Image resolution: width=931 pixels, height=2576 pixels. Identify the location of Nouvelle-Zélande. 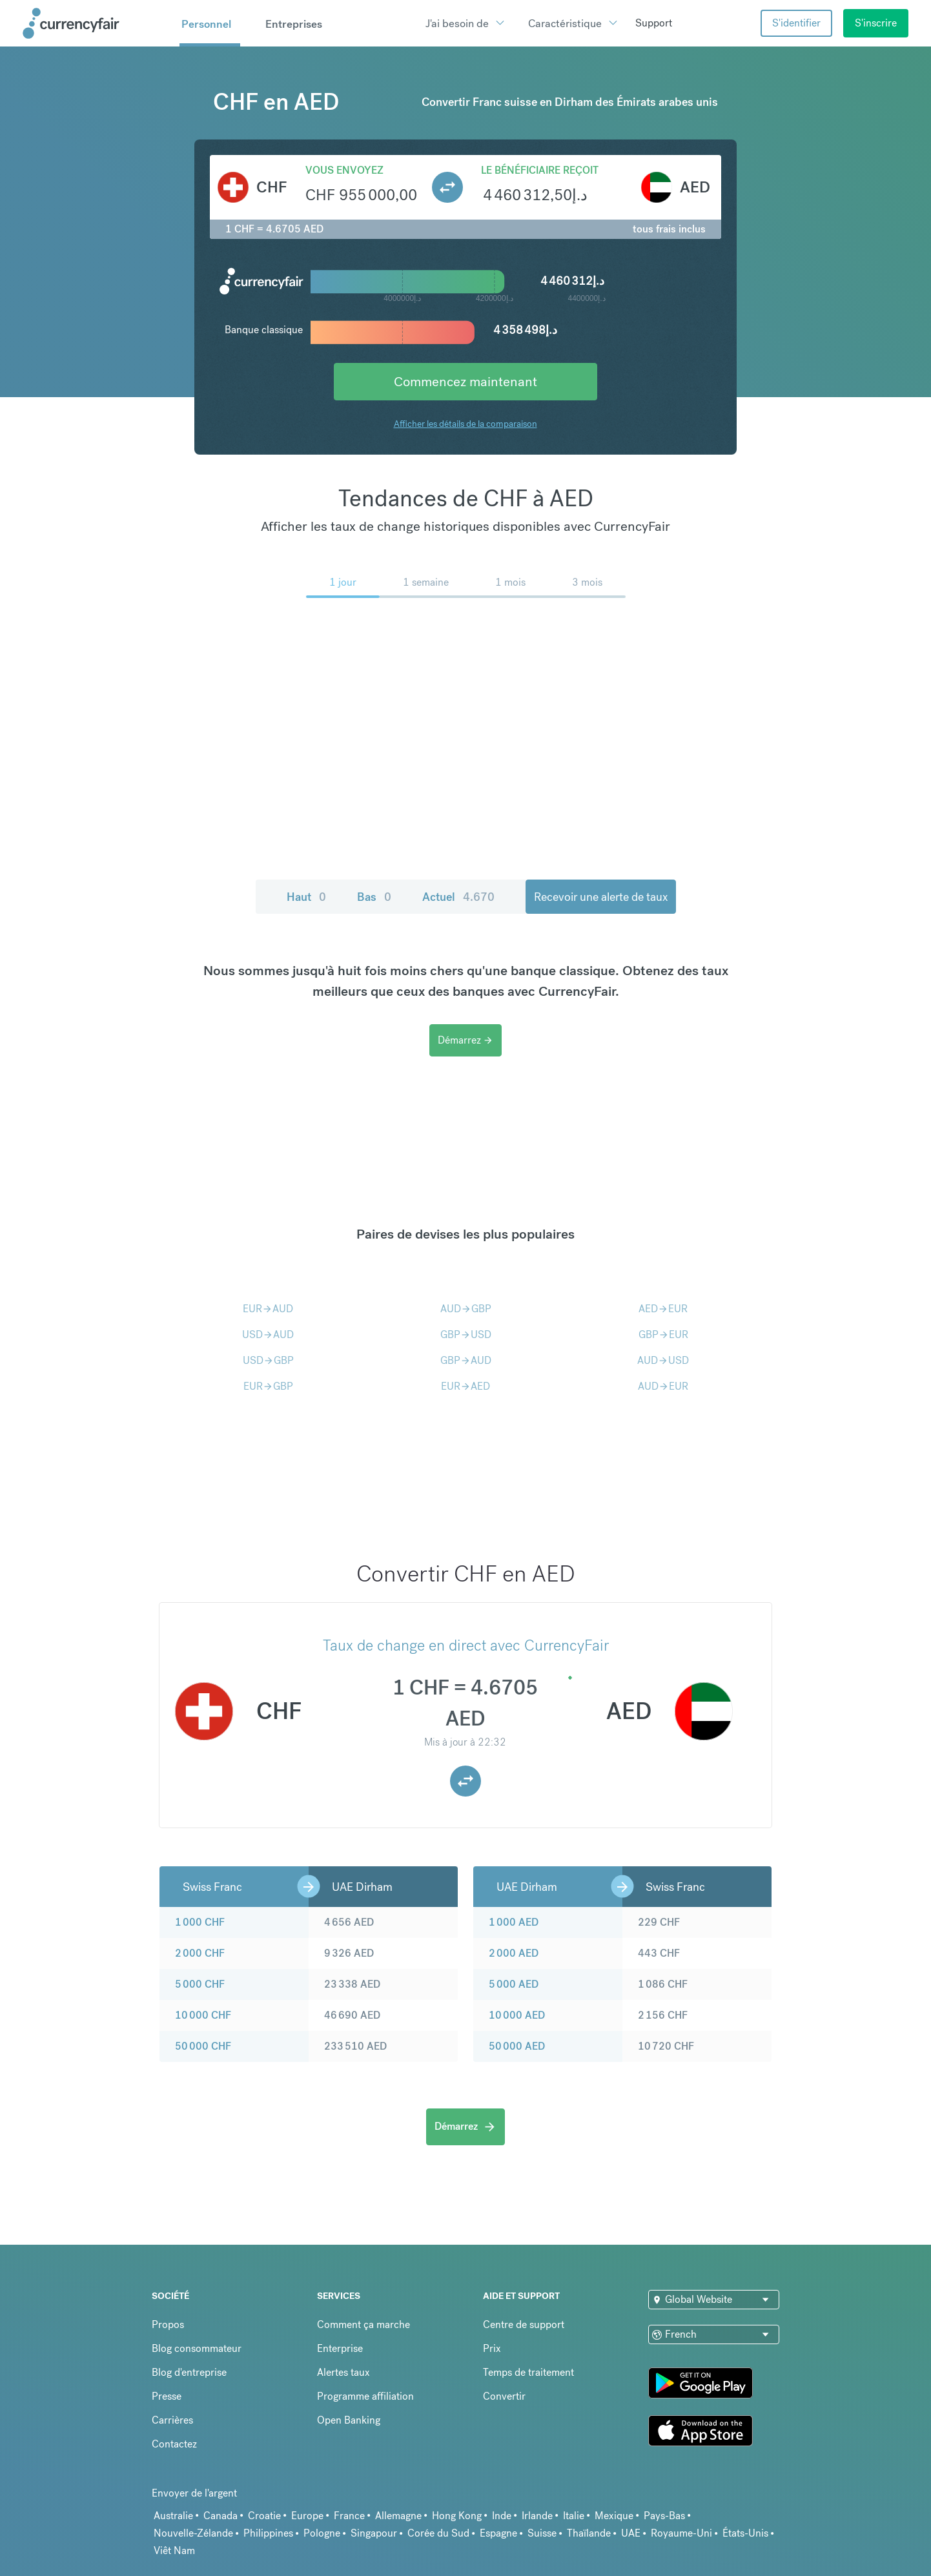
(193, 2533).